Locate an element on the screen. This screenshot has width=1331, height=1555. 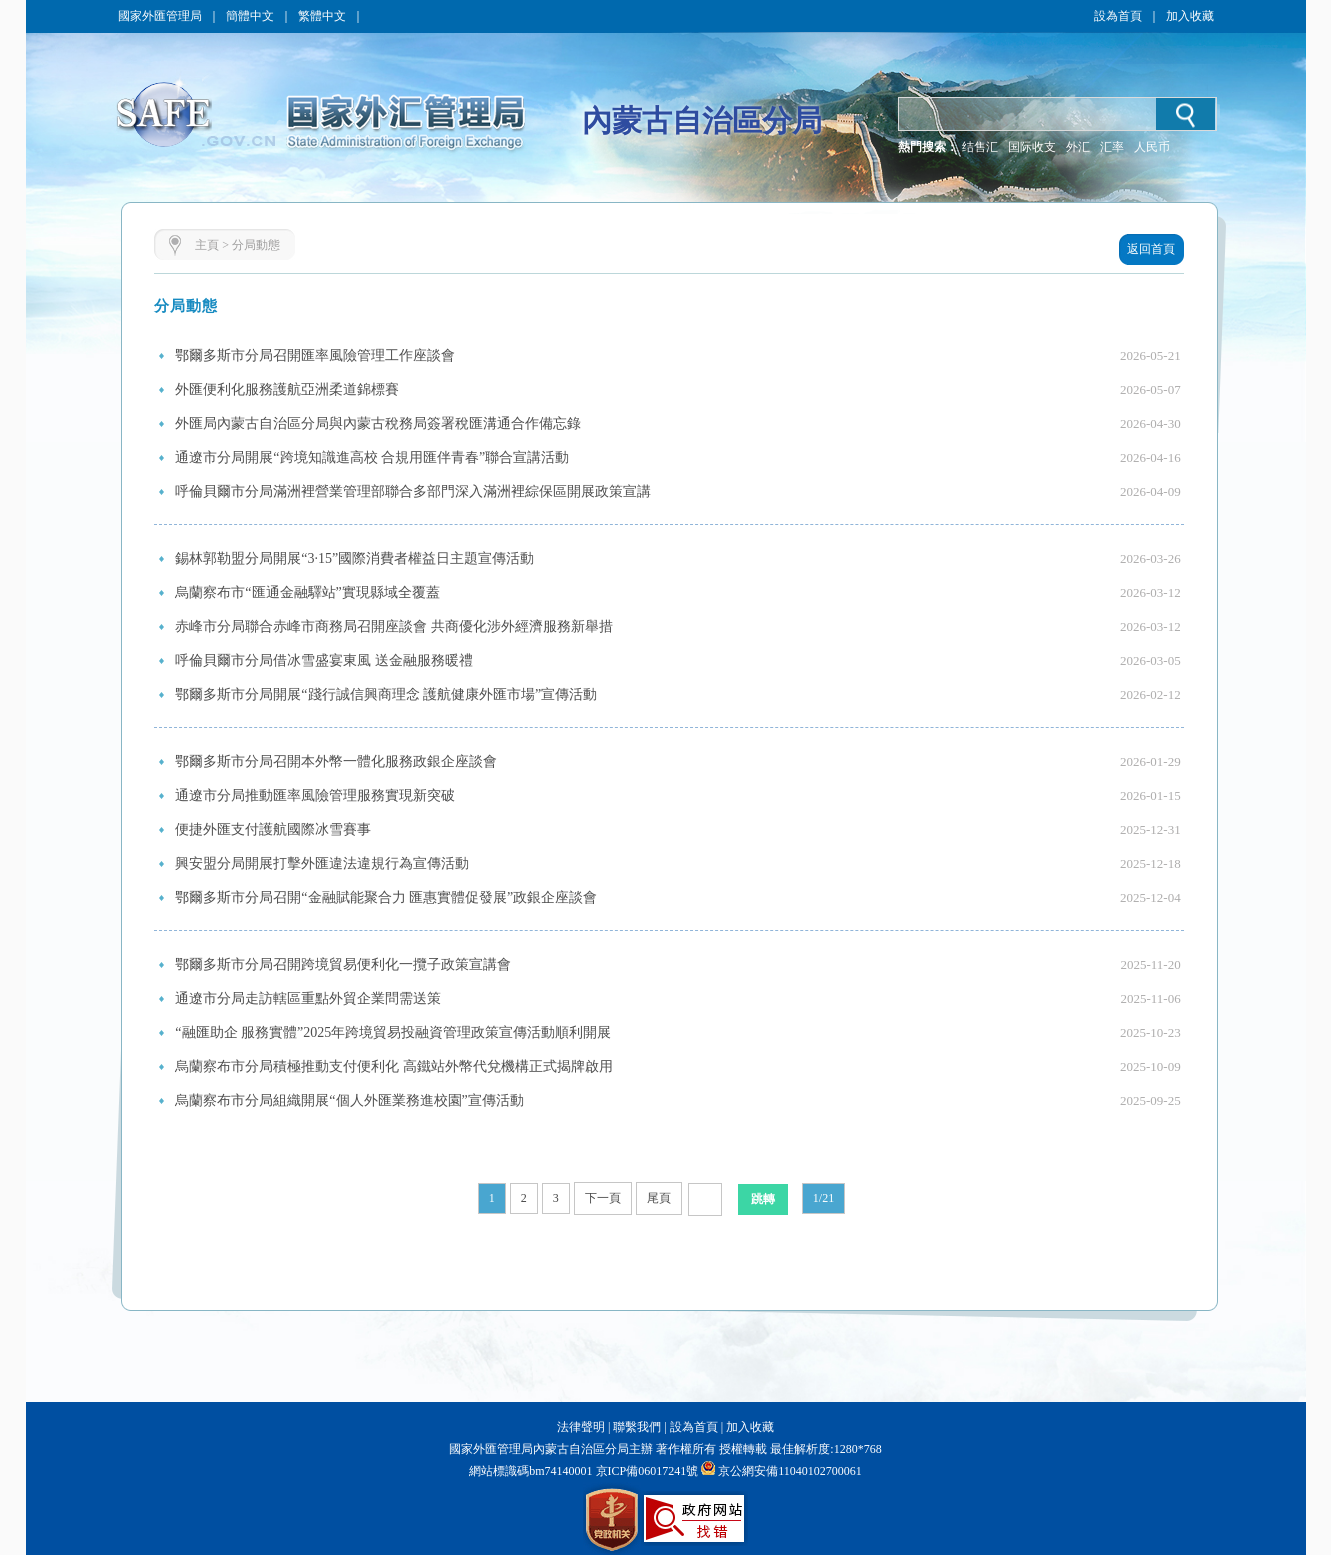
京ICP備06017241號 is located at coordinates (646, 1471).